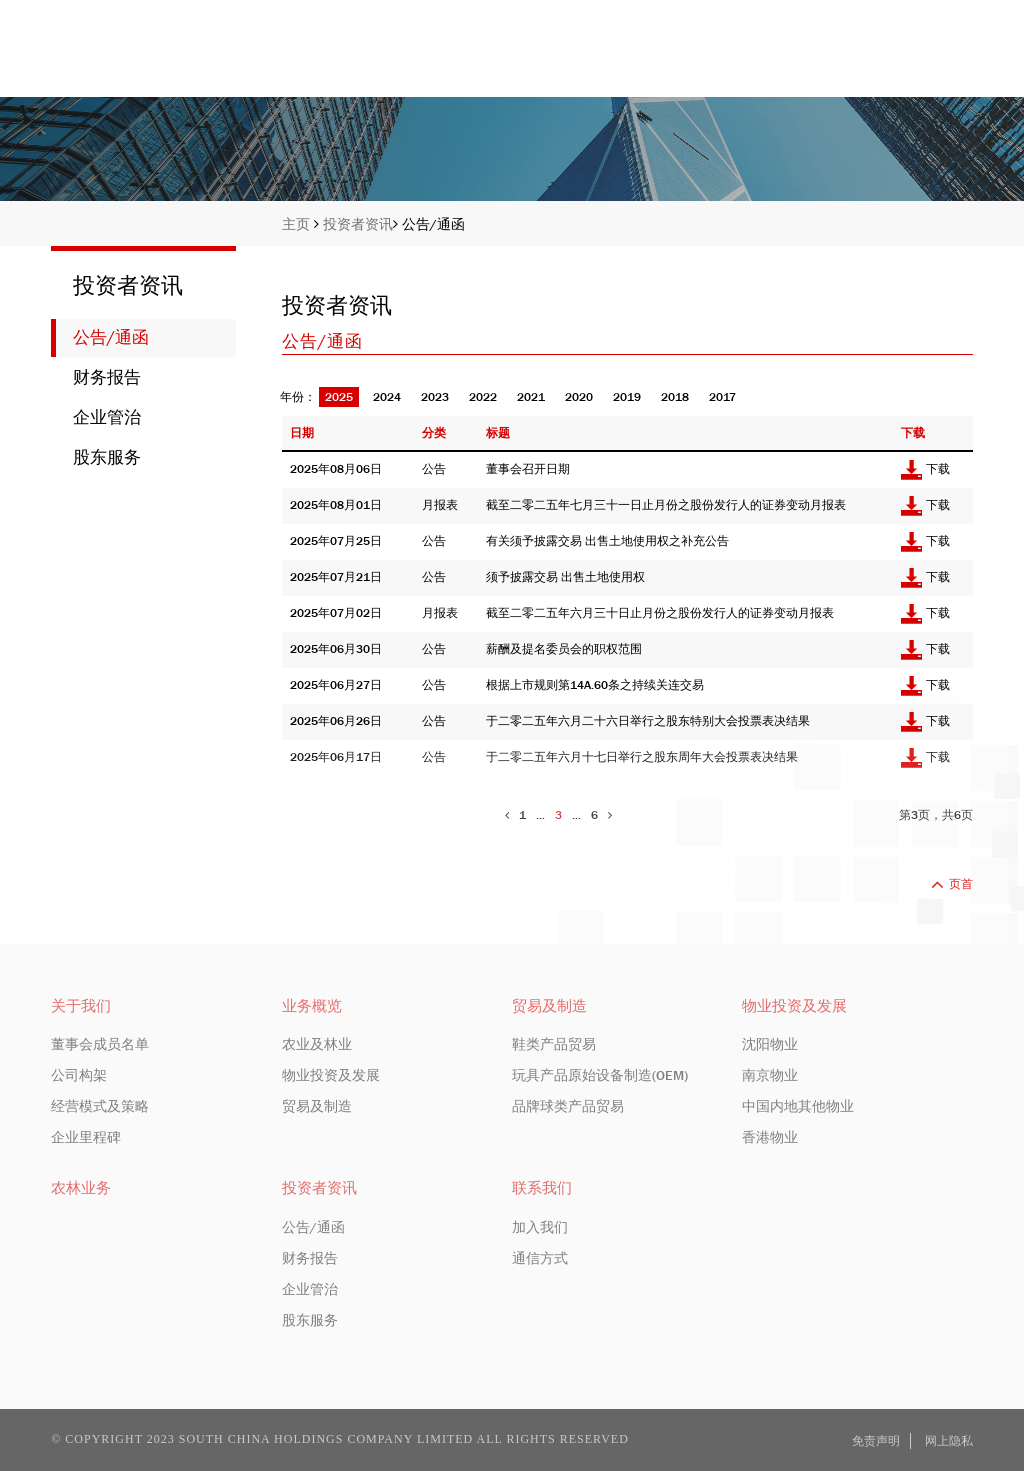 The image size is (1024, 1471). What do you see at coordinates (433, 224) in the screenshot?
I see `公告/通函` at bounding box center [433, 224].